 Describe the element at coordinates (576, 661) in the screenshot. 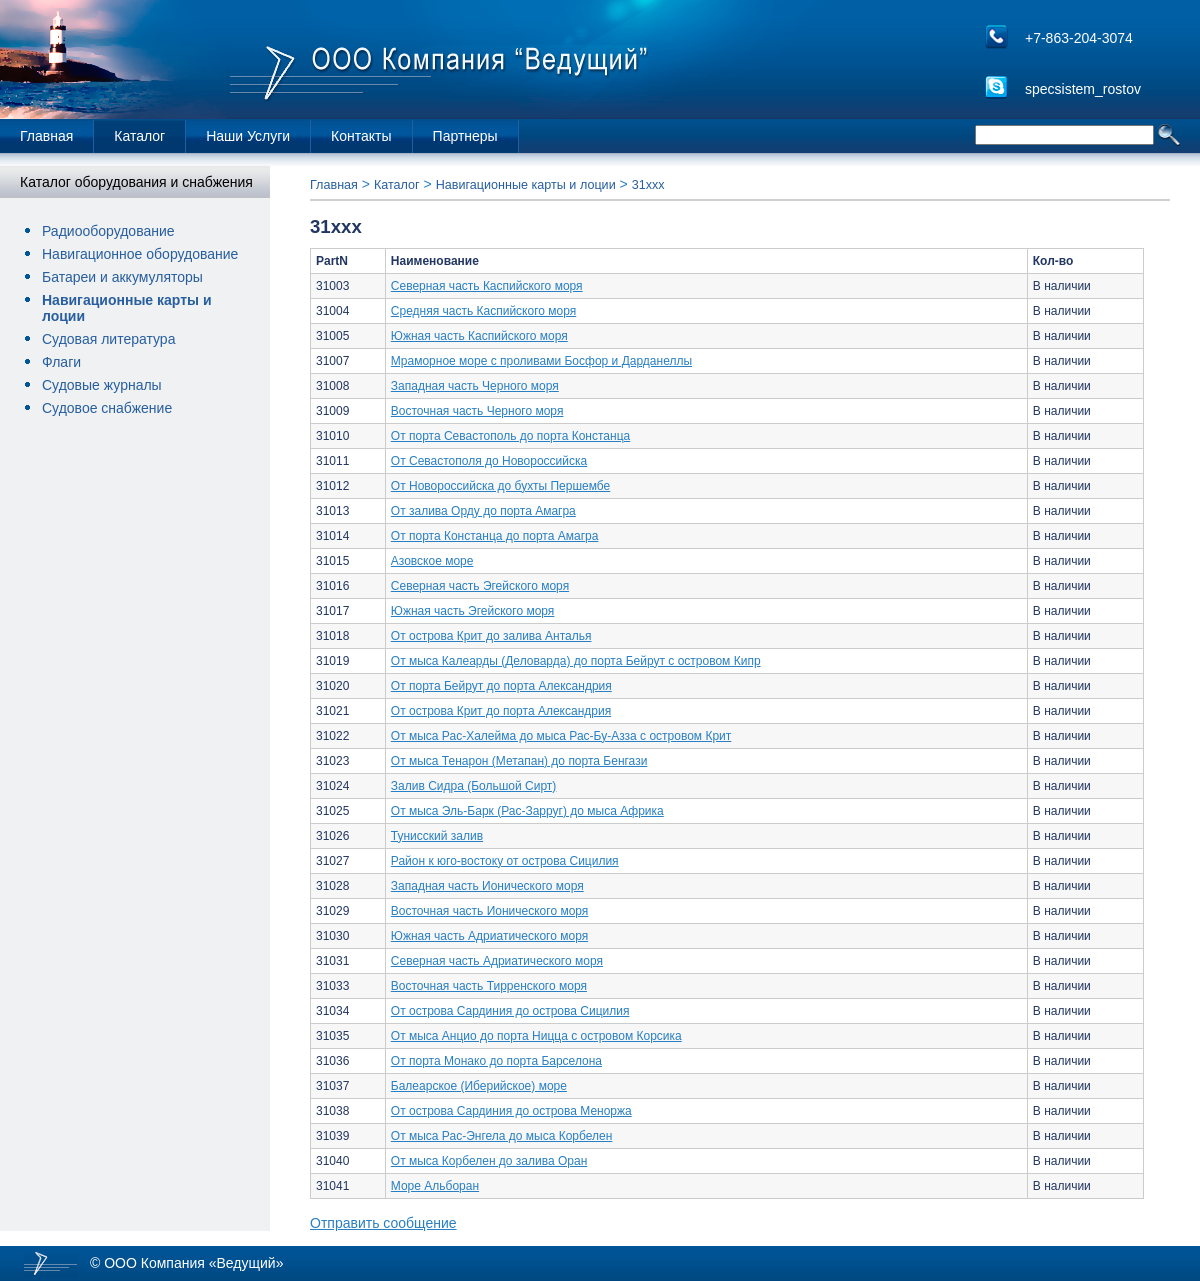

I see `От мыса Калеарды (Деловарда) до порта Бейрут с островом Кипр` at that location.